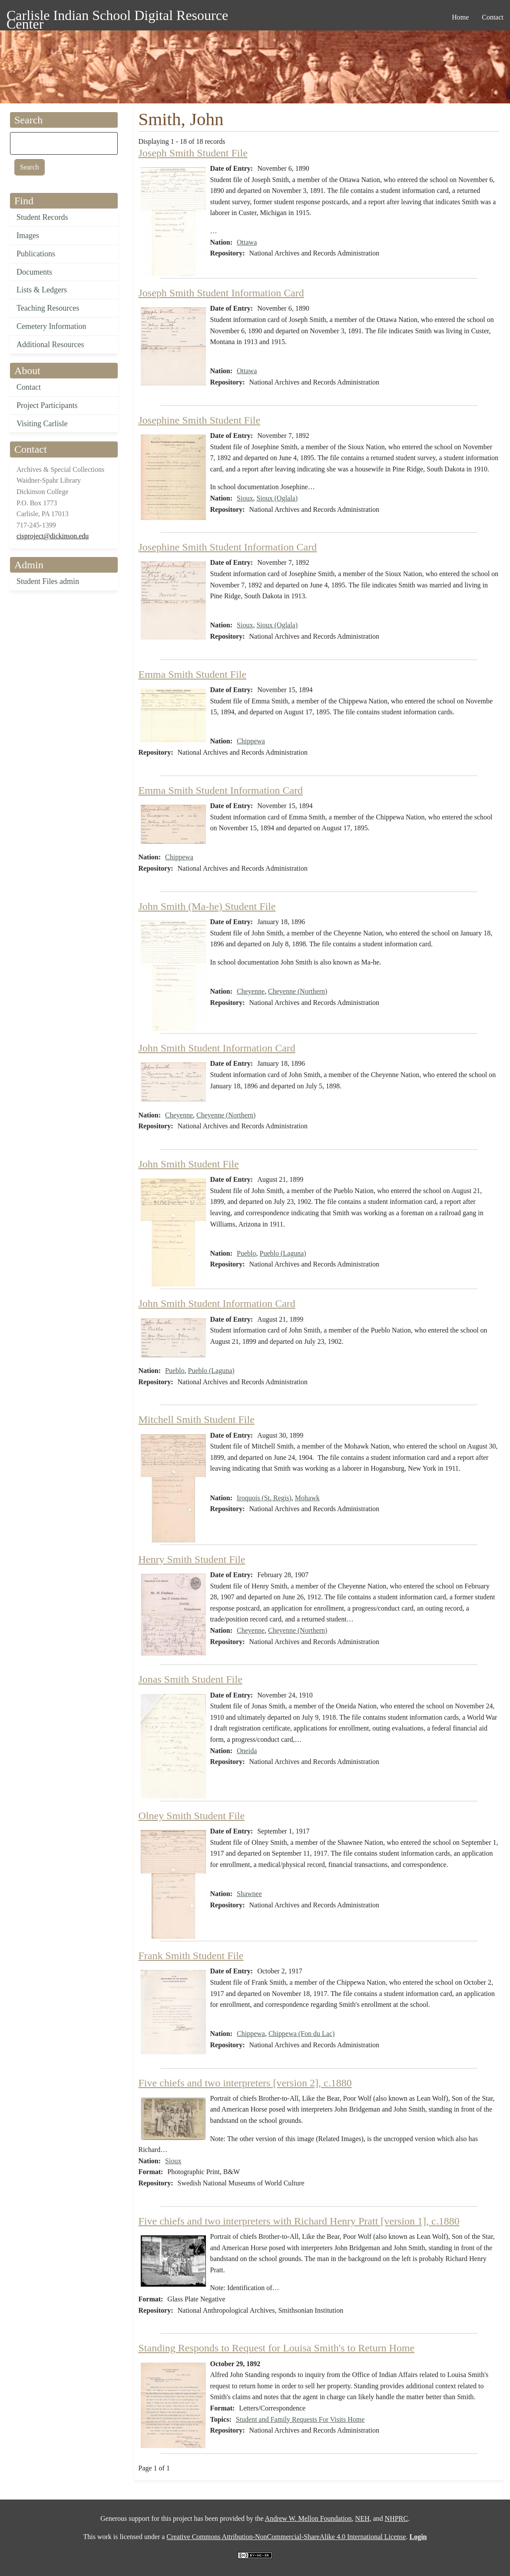  What do you see at coordinates (277, 2348) in the screenshot?
I see `Standing Responds to Request for Louisa Smith's to Return Home` at bounding box center [277, 2348].